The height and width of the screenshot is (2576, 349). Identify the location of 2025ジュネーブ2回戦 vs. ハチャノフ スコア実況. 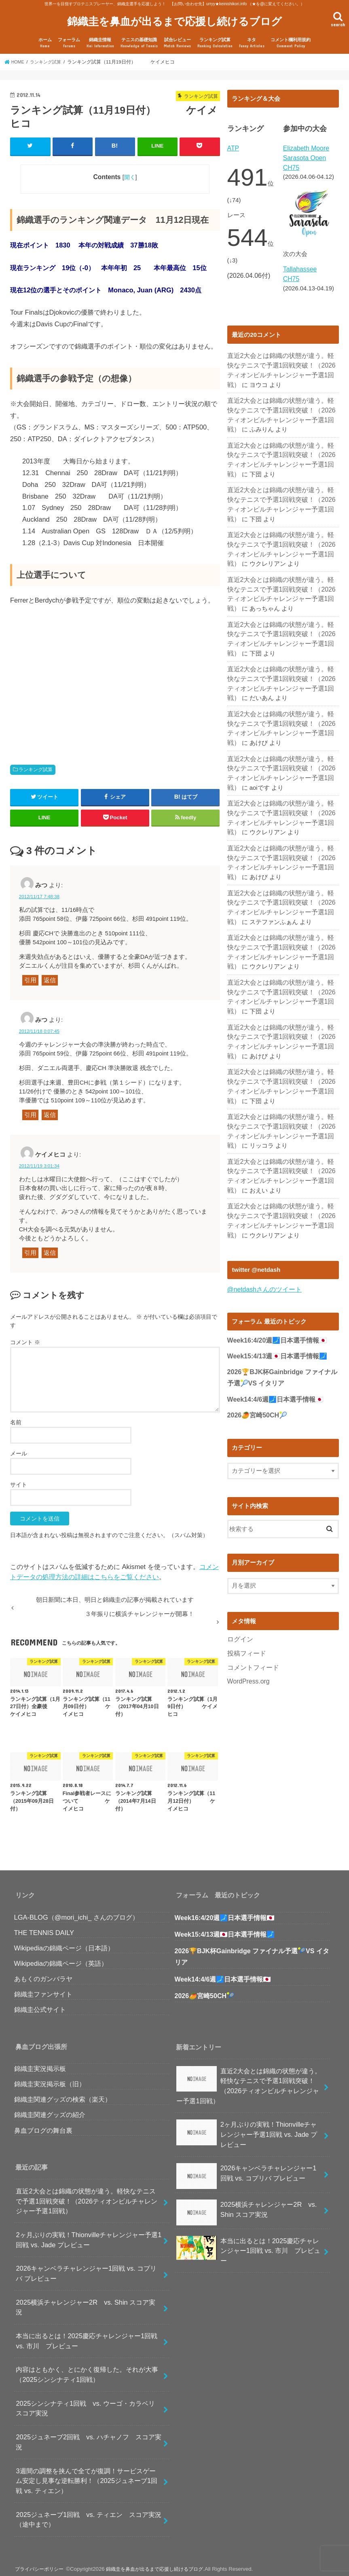
(88, 2436).